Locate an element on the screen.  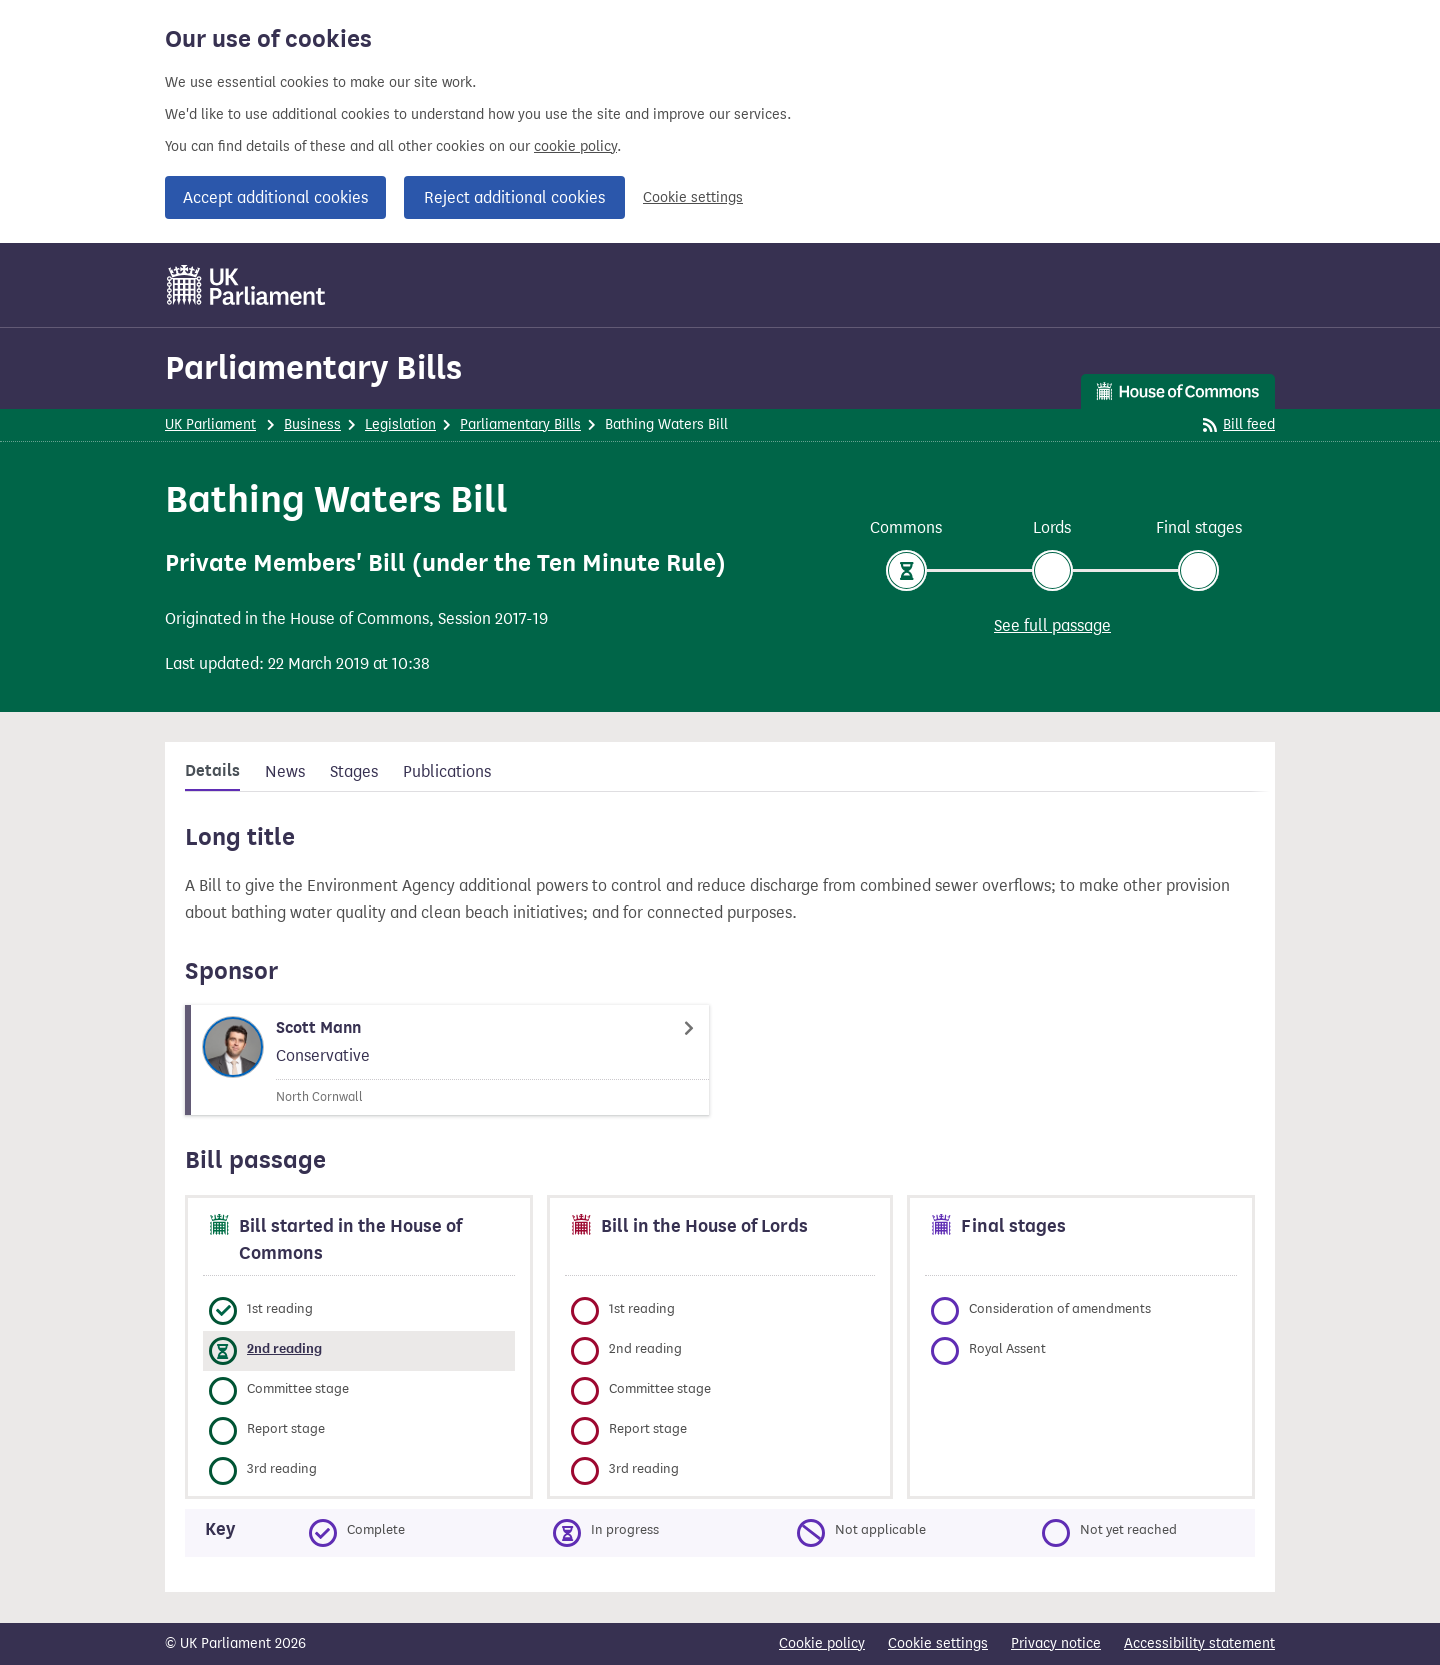
Parliamentary Bills is located at coordinates (313, 367).